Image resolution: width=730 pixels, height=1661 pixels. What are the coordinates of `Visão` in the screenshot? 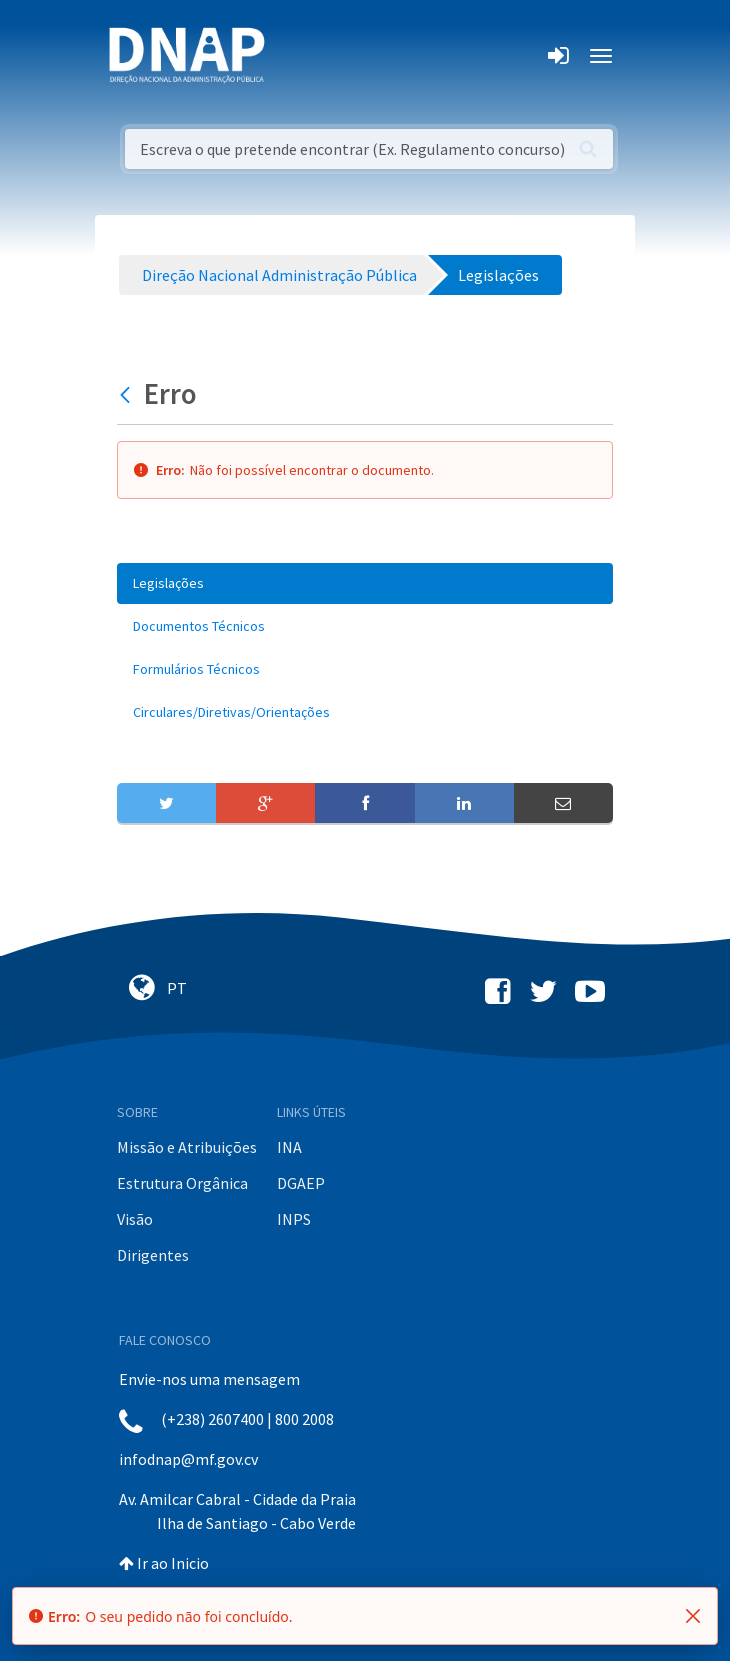 It's located at (135, 1219).